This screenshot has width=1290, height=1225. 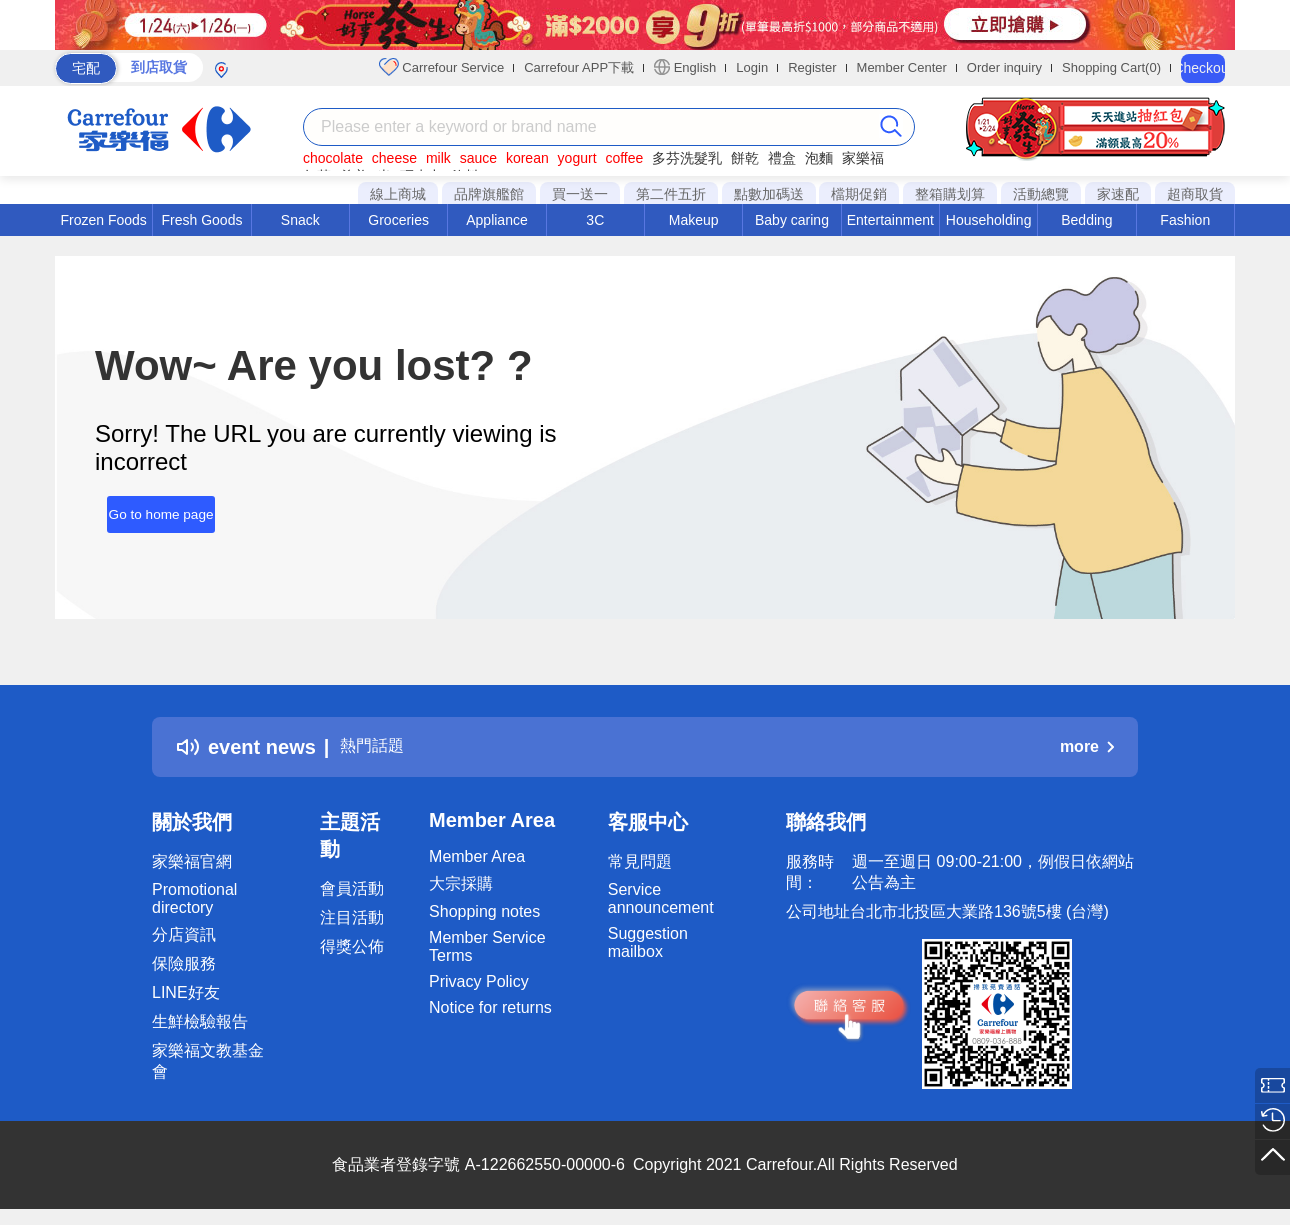 I want to click on 超商取貨, so click(x=1195, y=194).